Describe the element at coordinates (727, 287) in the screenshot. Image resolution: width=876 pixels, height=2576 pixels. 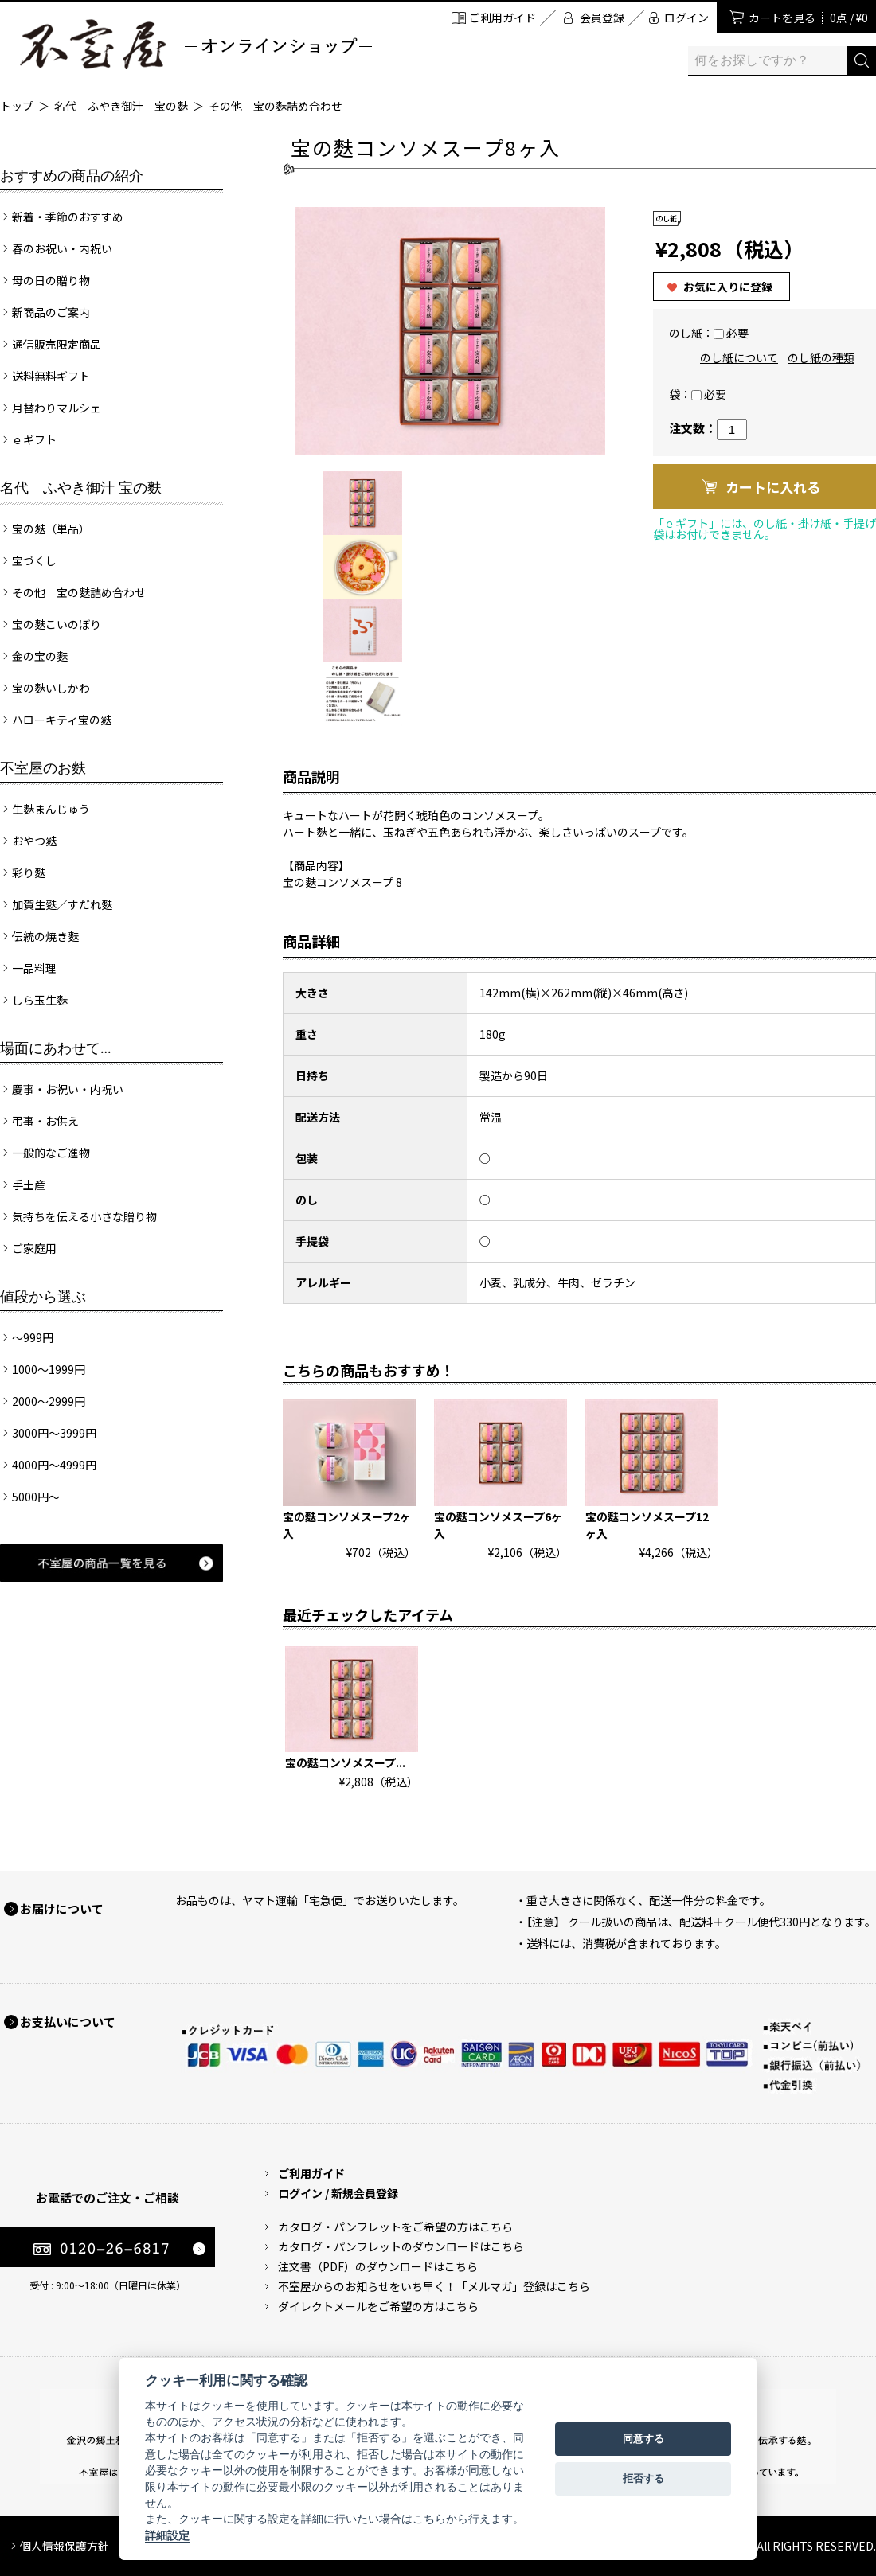
I see `お気に入りに登録` at that location.